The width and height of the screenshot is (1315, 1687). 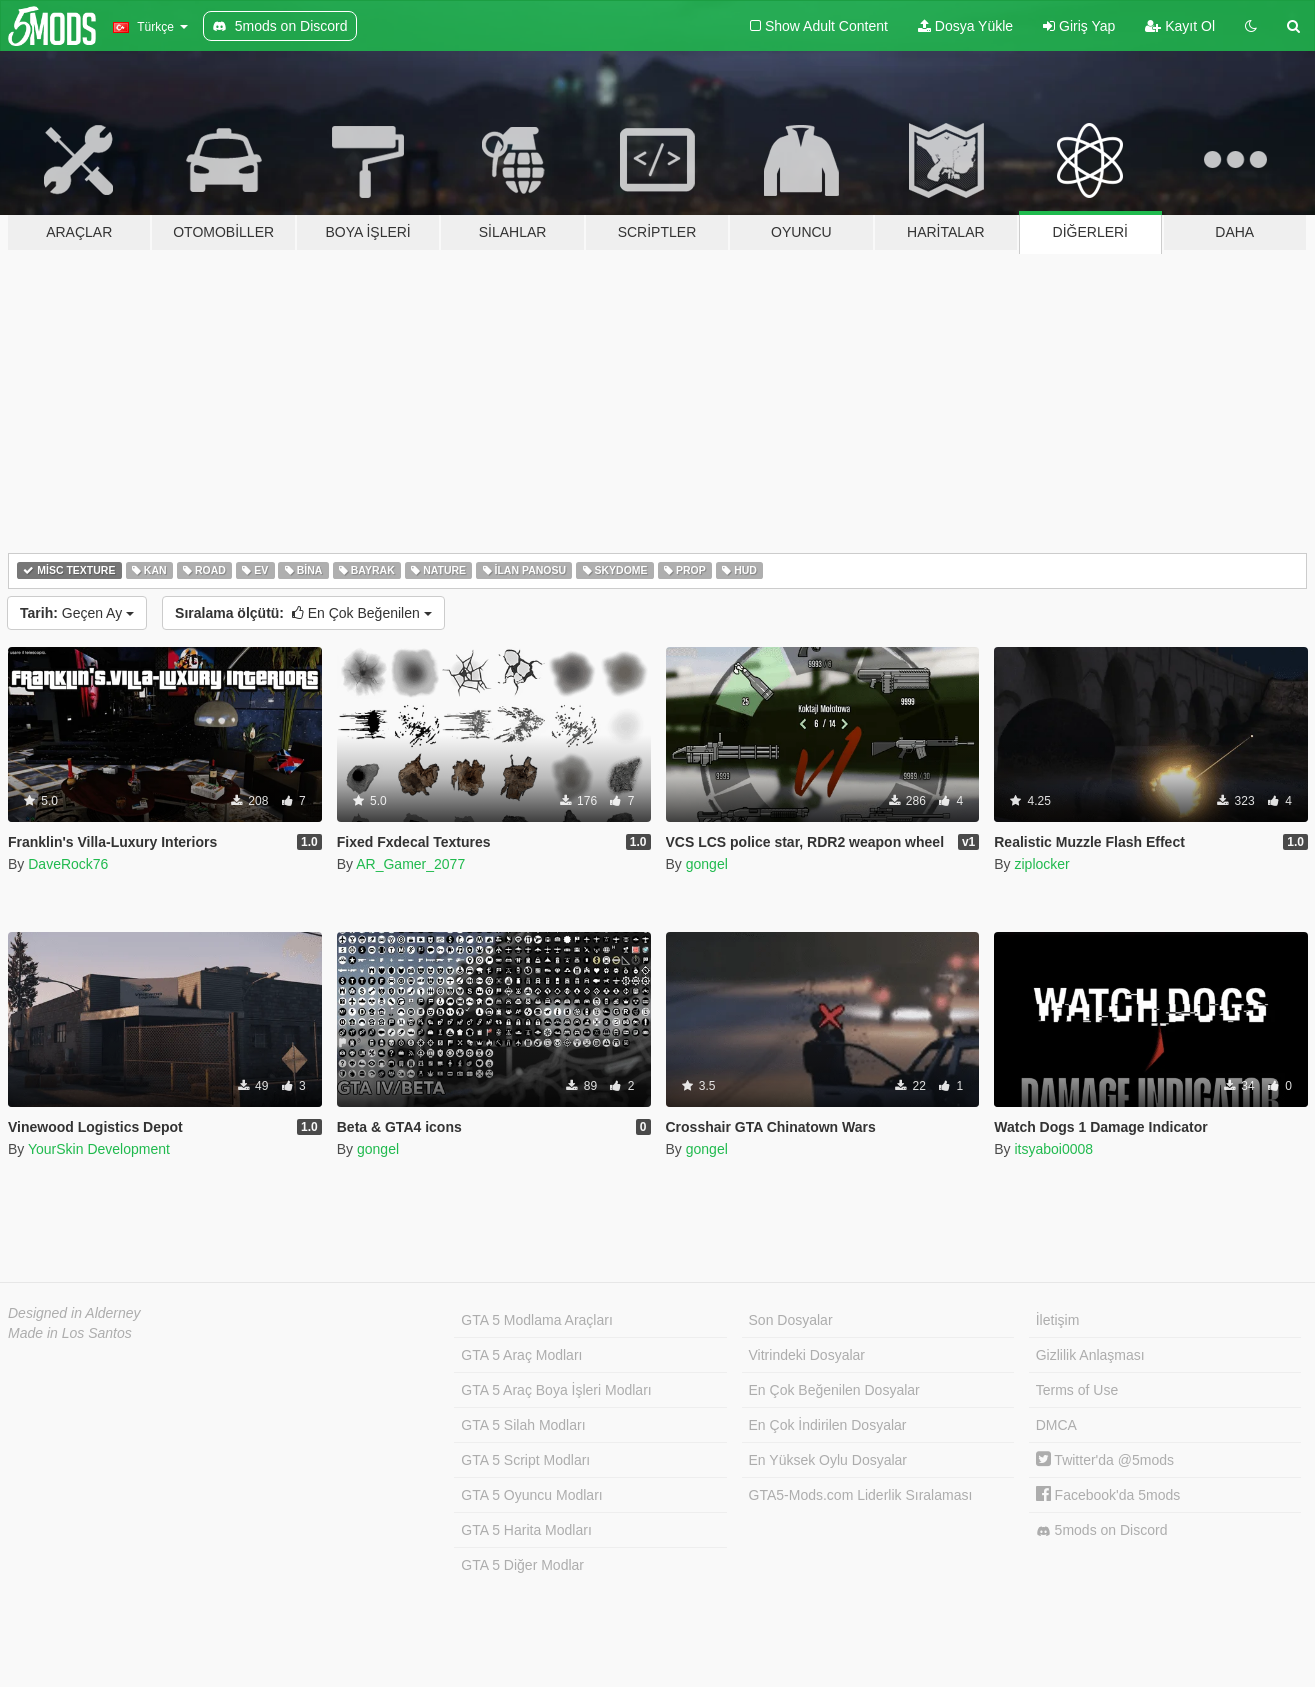 I want to click on 5mods on Discord, so click(x=1102, y=1530).